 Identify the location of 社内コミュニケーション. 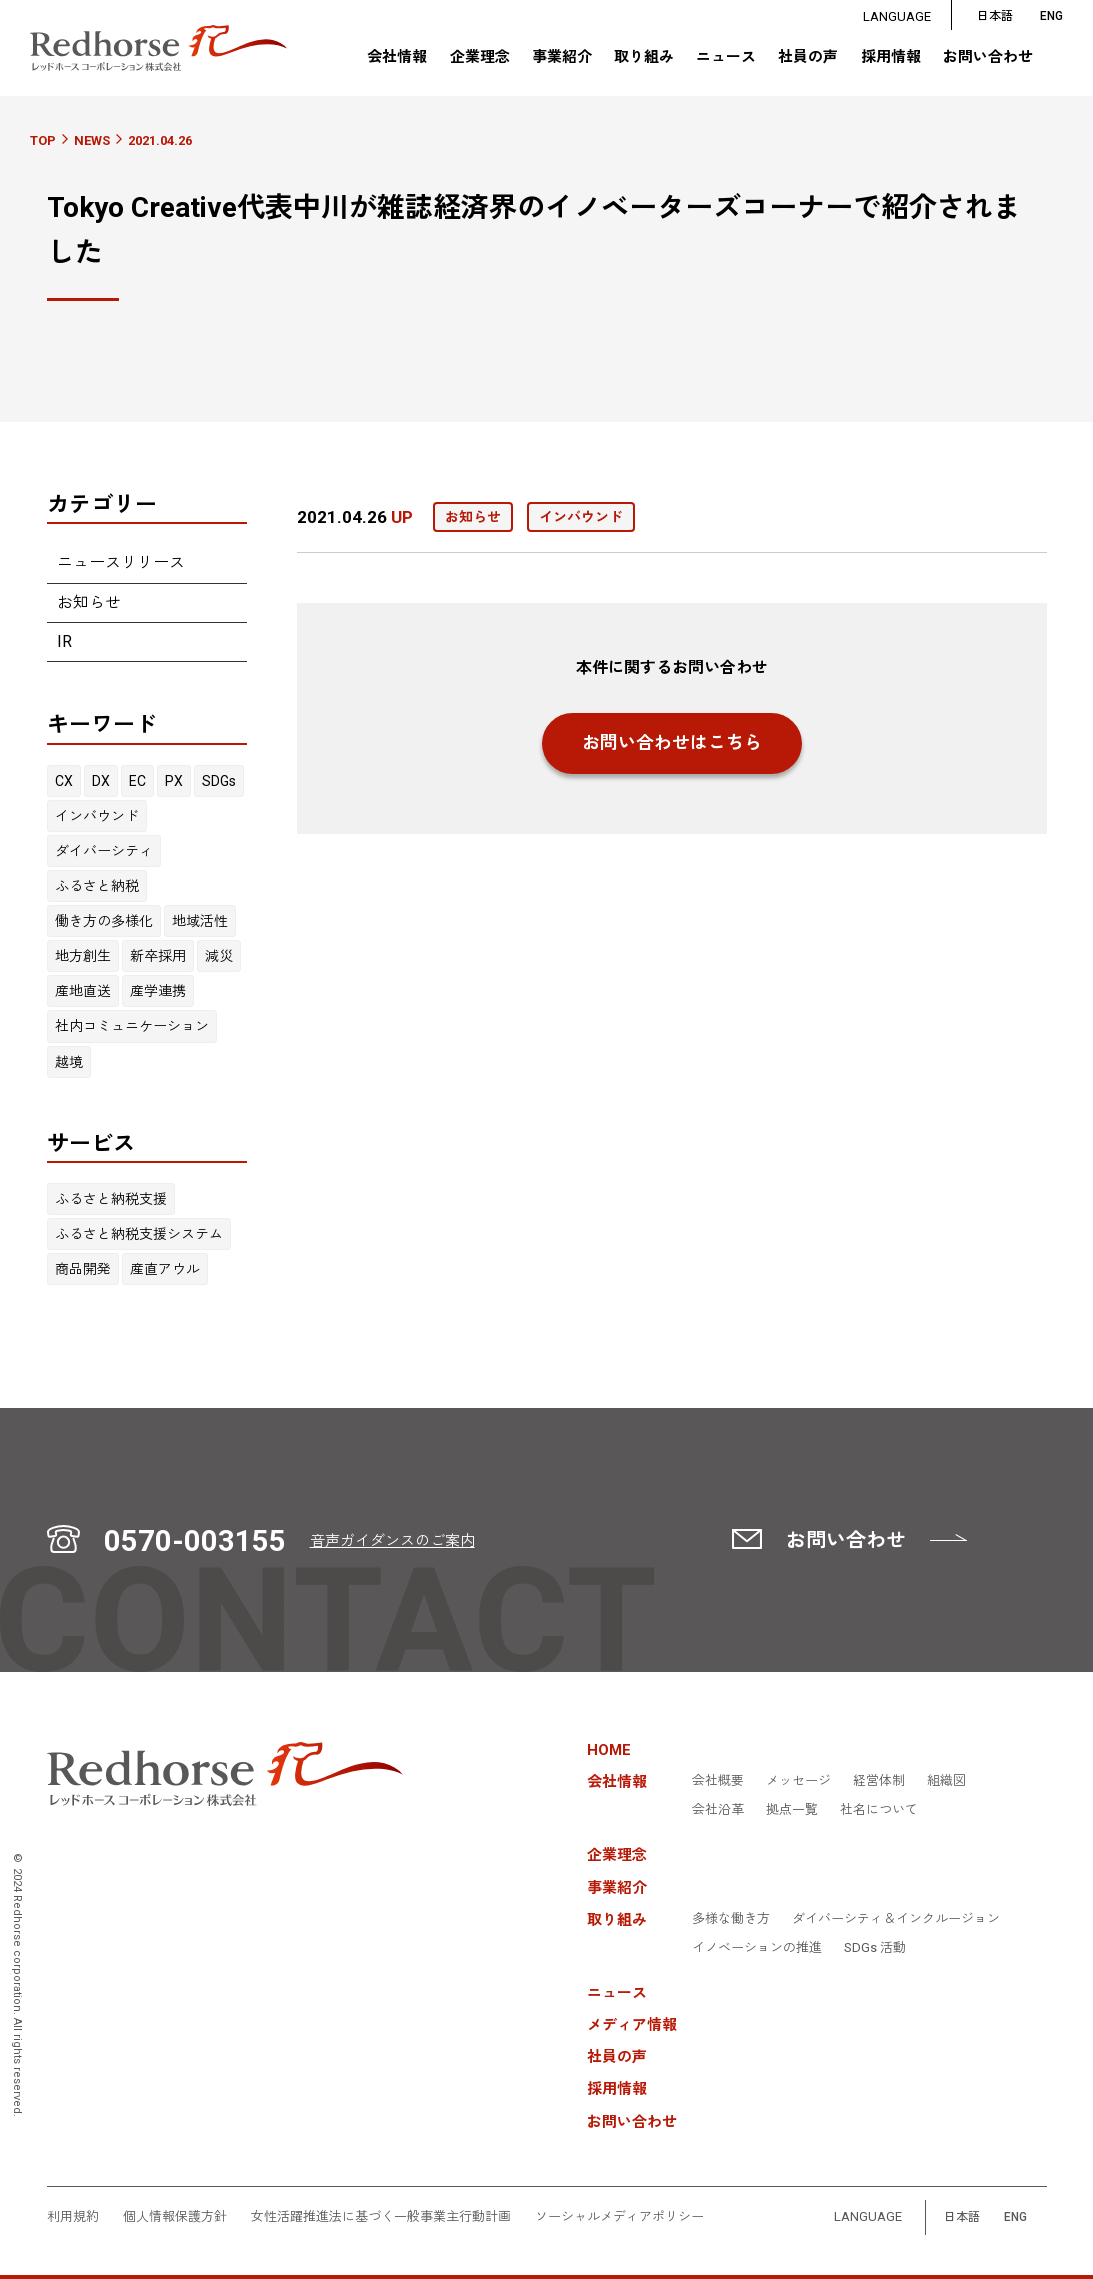
(132, 1026).